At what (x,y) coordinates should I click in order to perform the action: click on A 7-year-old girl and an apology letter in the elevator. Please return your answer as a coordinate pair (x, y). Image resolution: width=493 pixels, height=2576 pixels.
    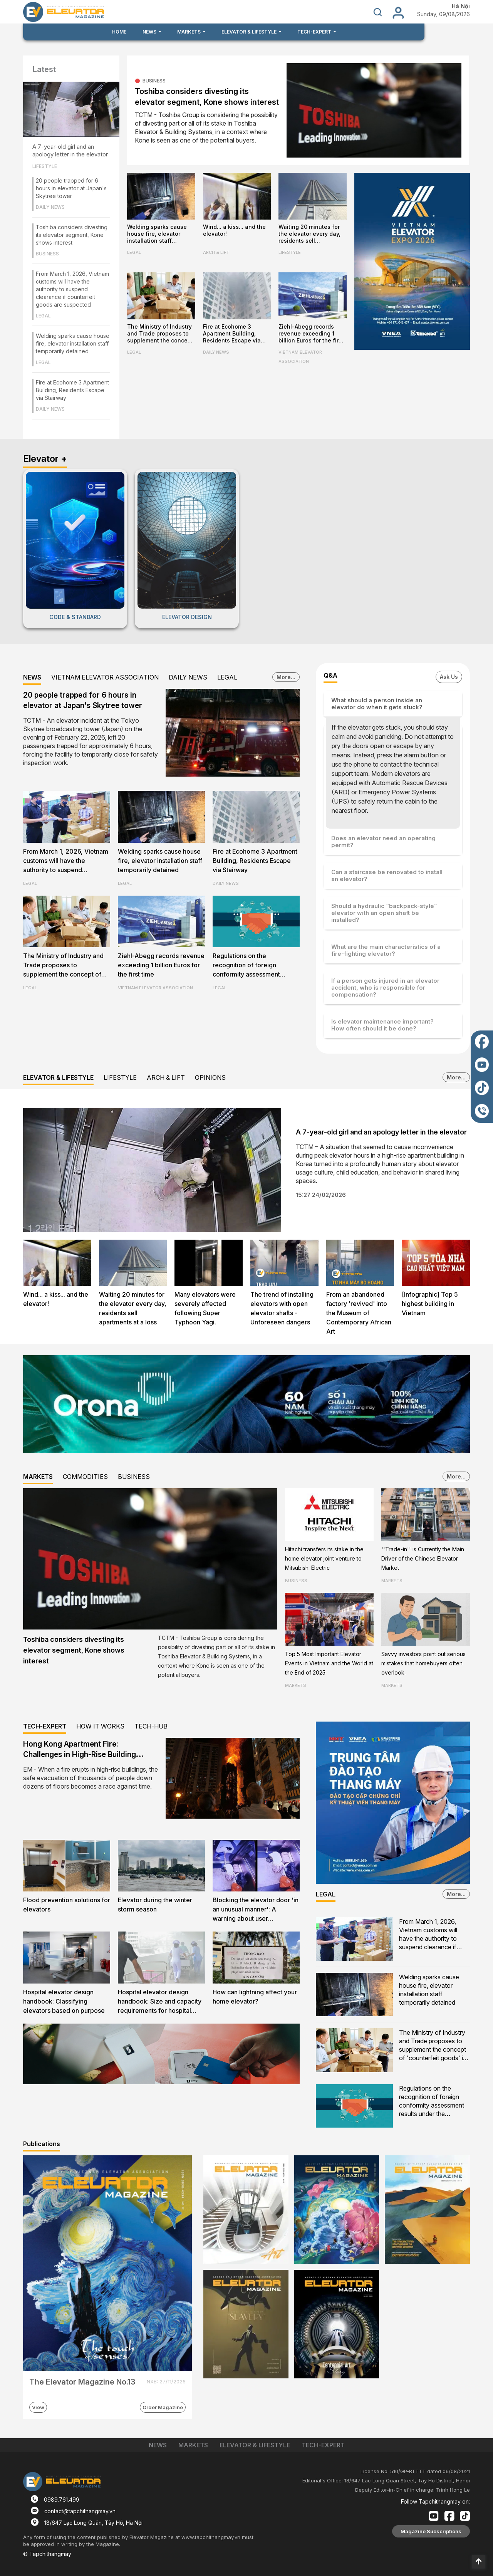
    Looking at the image, I should click on (70, 150).